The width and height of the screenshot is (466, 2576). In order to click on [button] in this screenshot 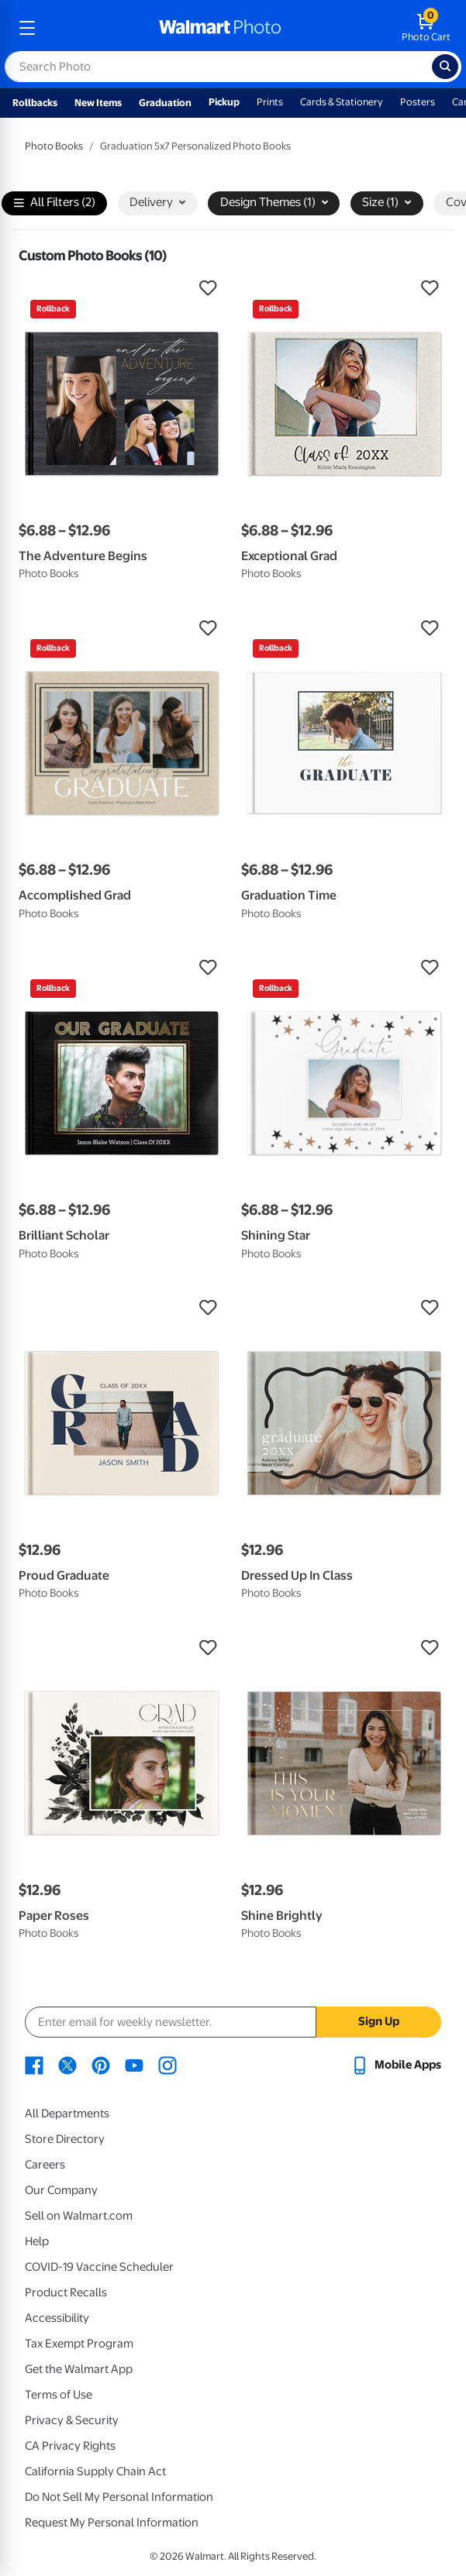, I will do `click(122, 288)`.